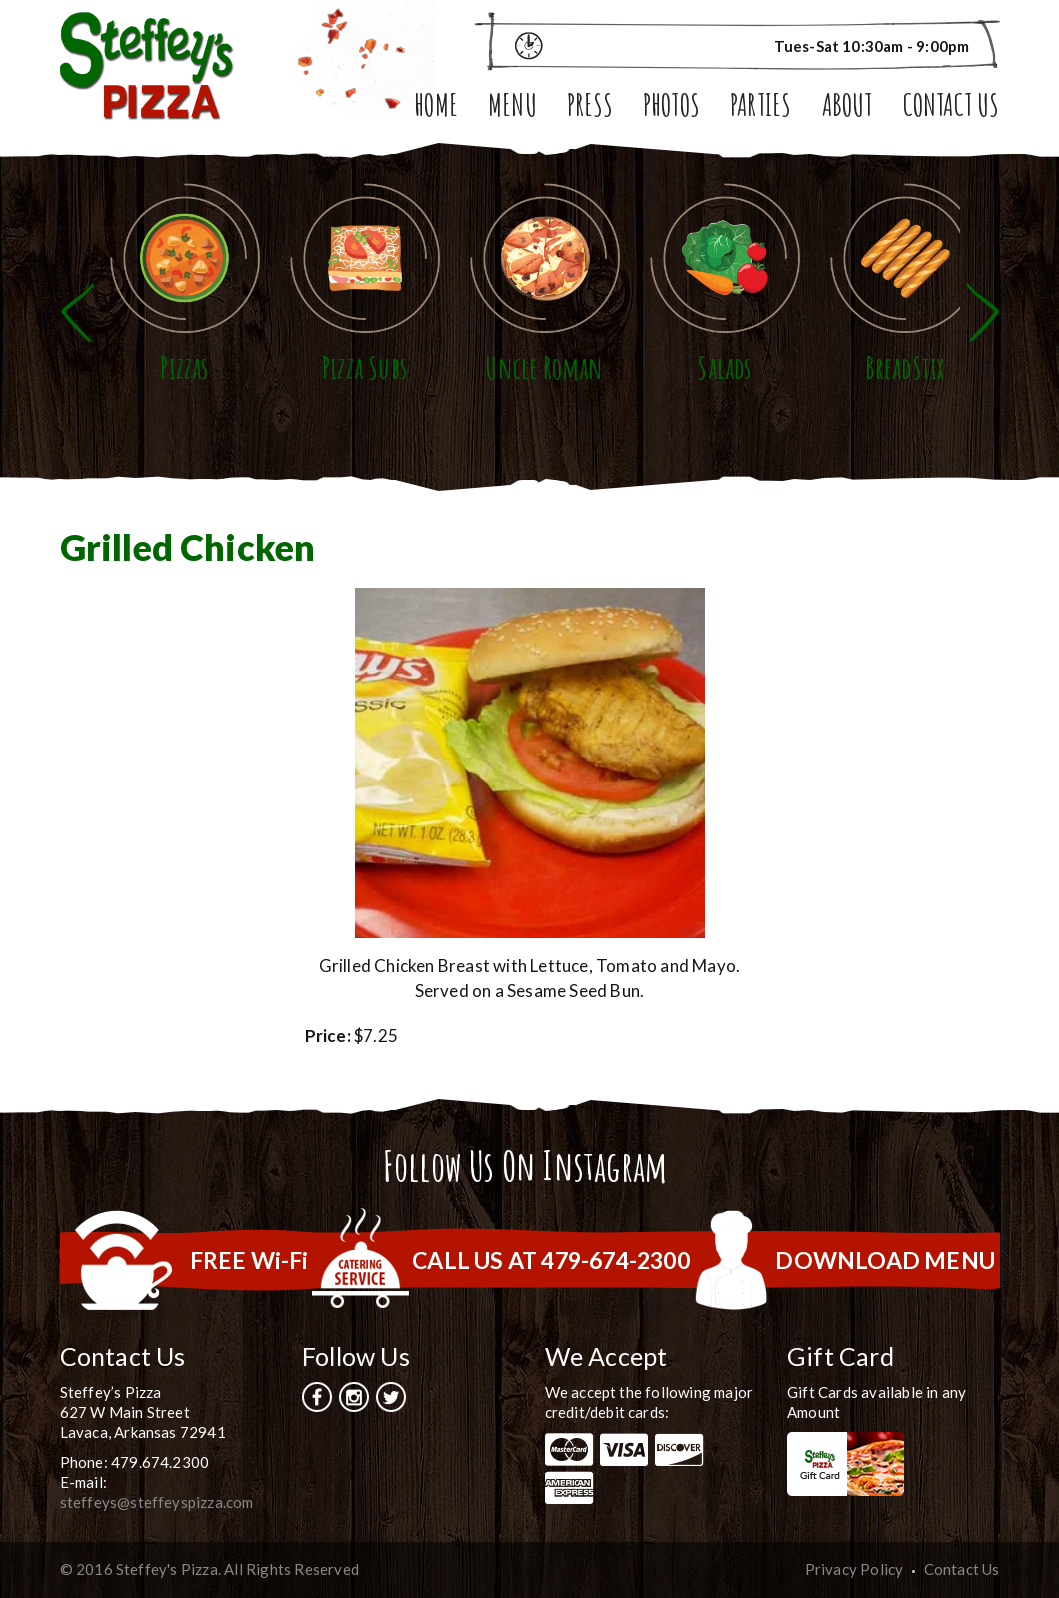 The height and width of the screenshot is (1598, 1059). What do you see at coordinates (885, 1260) in the screenshot?
I see `DOWNLOAD MENU` at bounding box center [885, 1260].